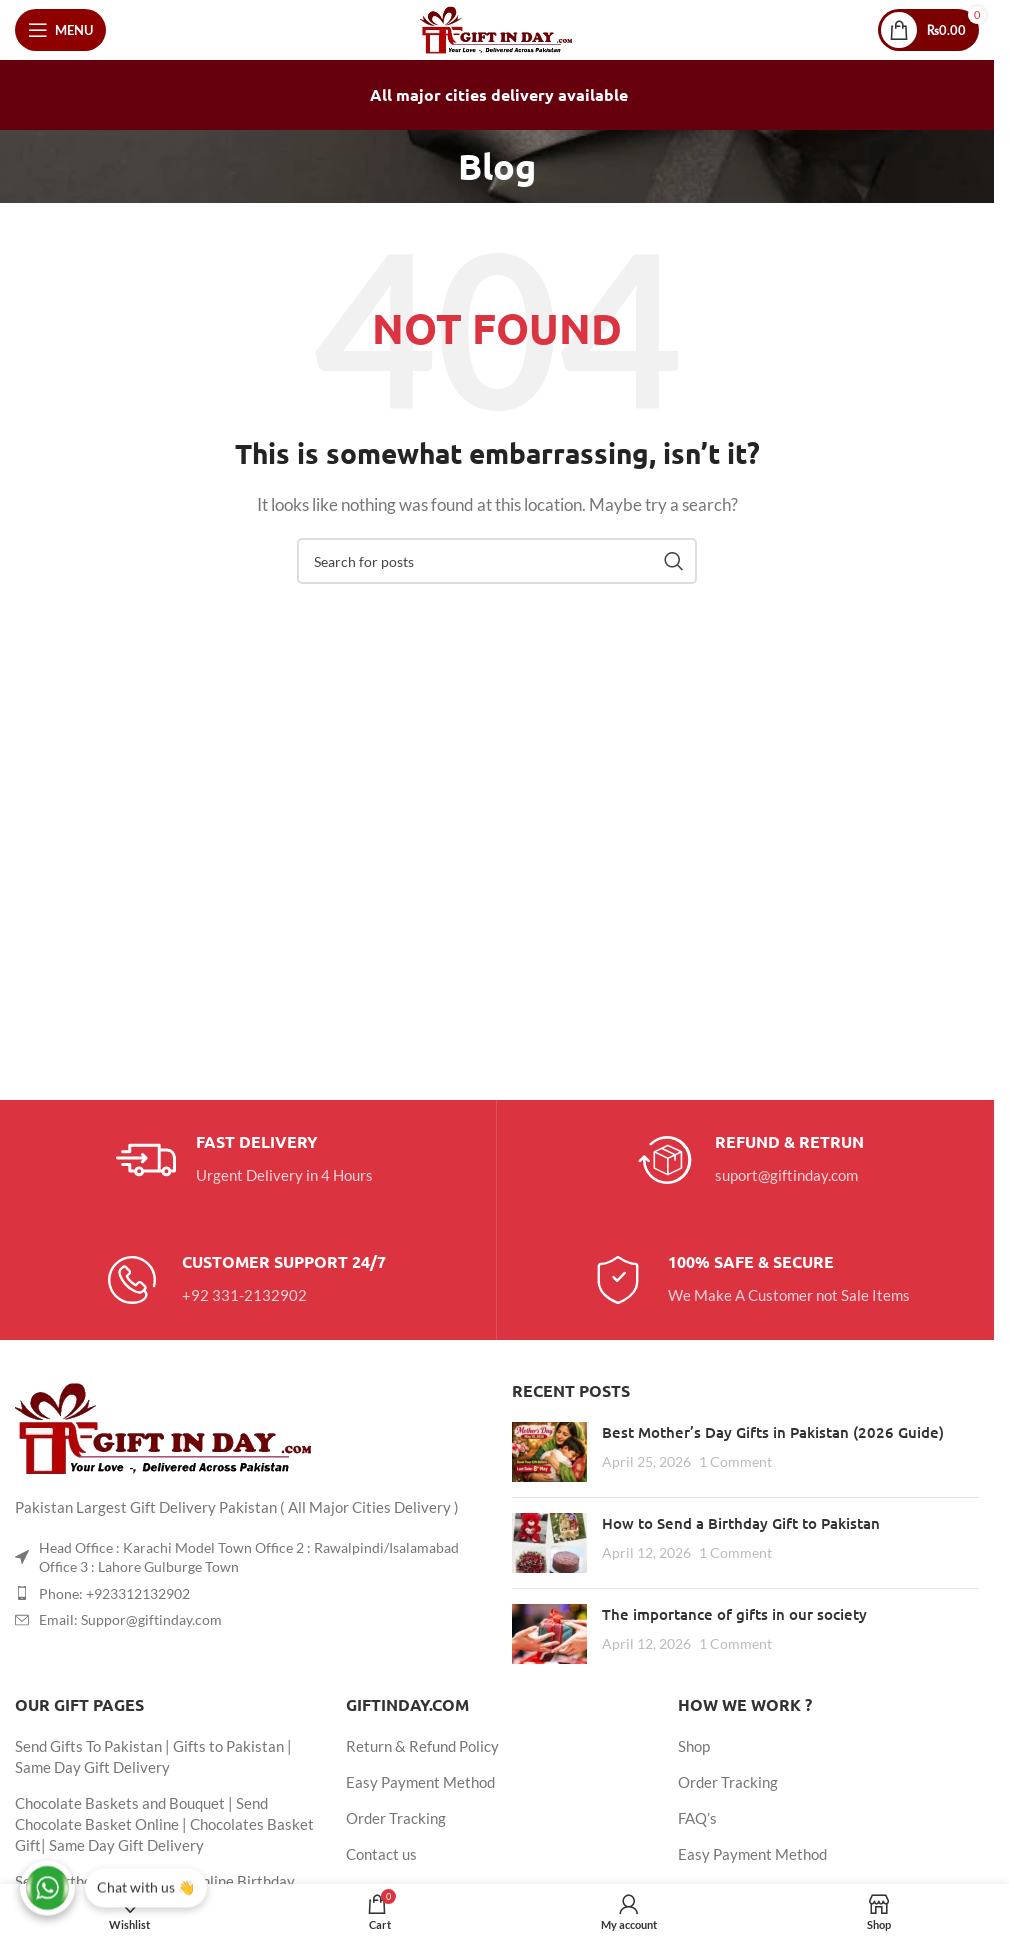  I want to click on [Search], so click(497, 561).